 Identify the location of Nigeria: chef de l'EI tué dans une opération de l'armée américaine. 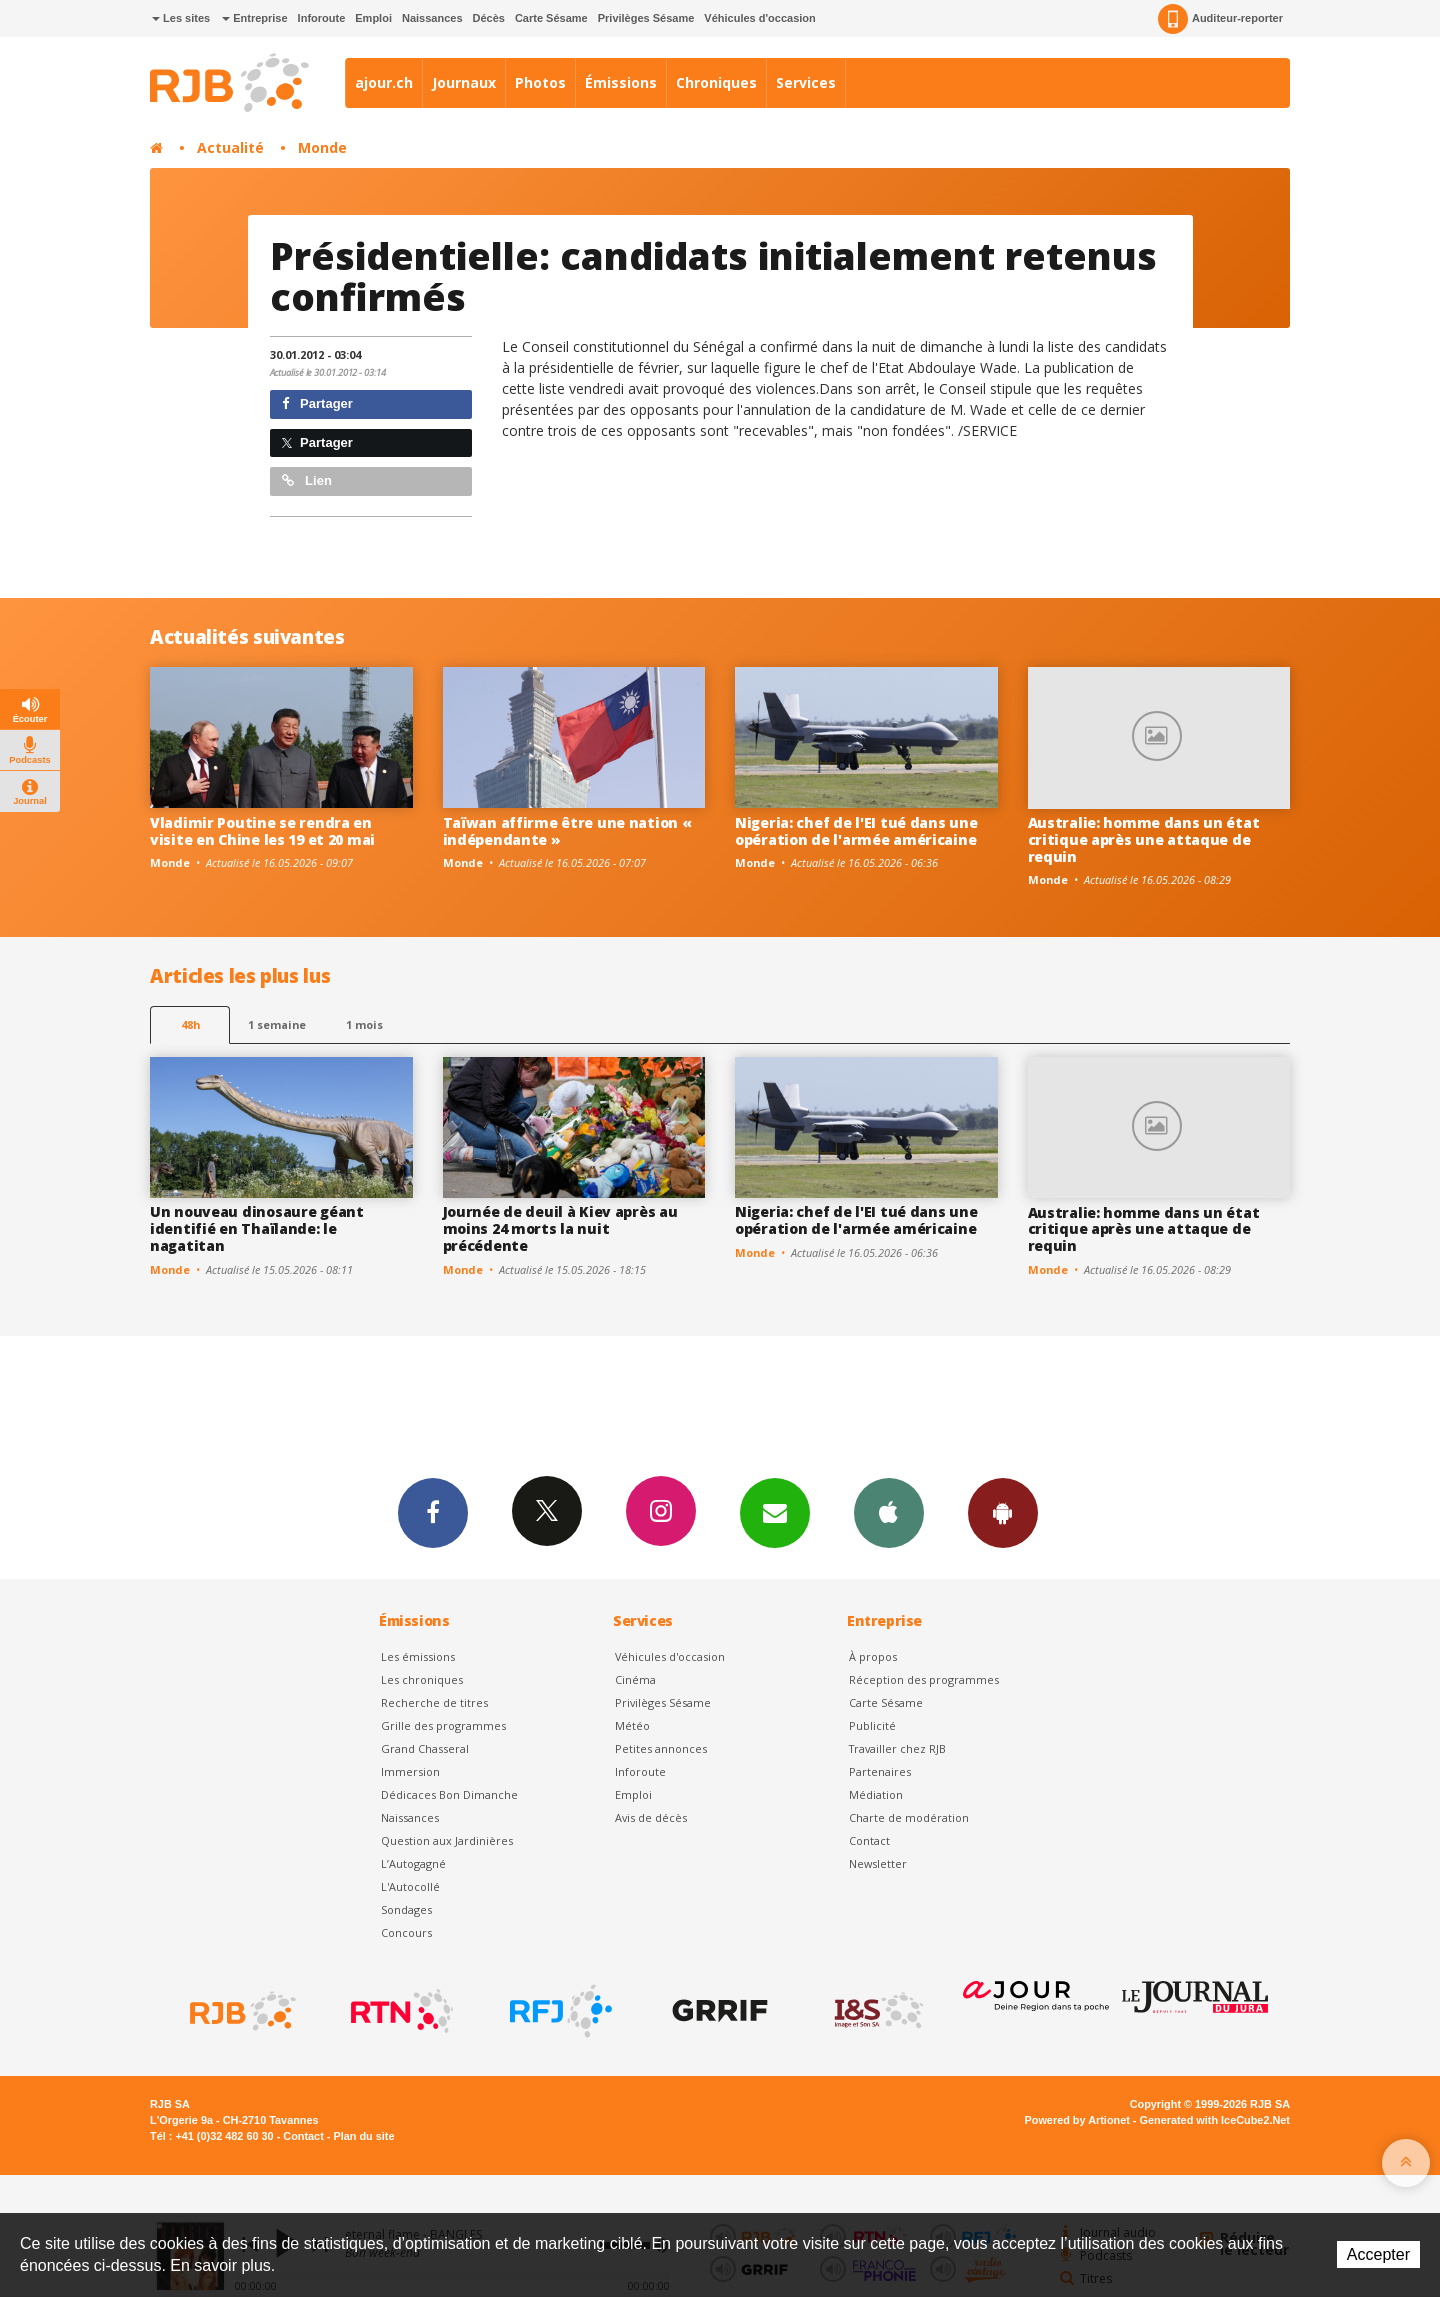
(856, 831).